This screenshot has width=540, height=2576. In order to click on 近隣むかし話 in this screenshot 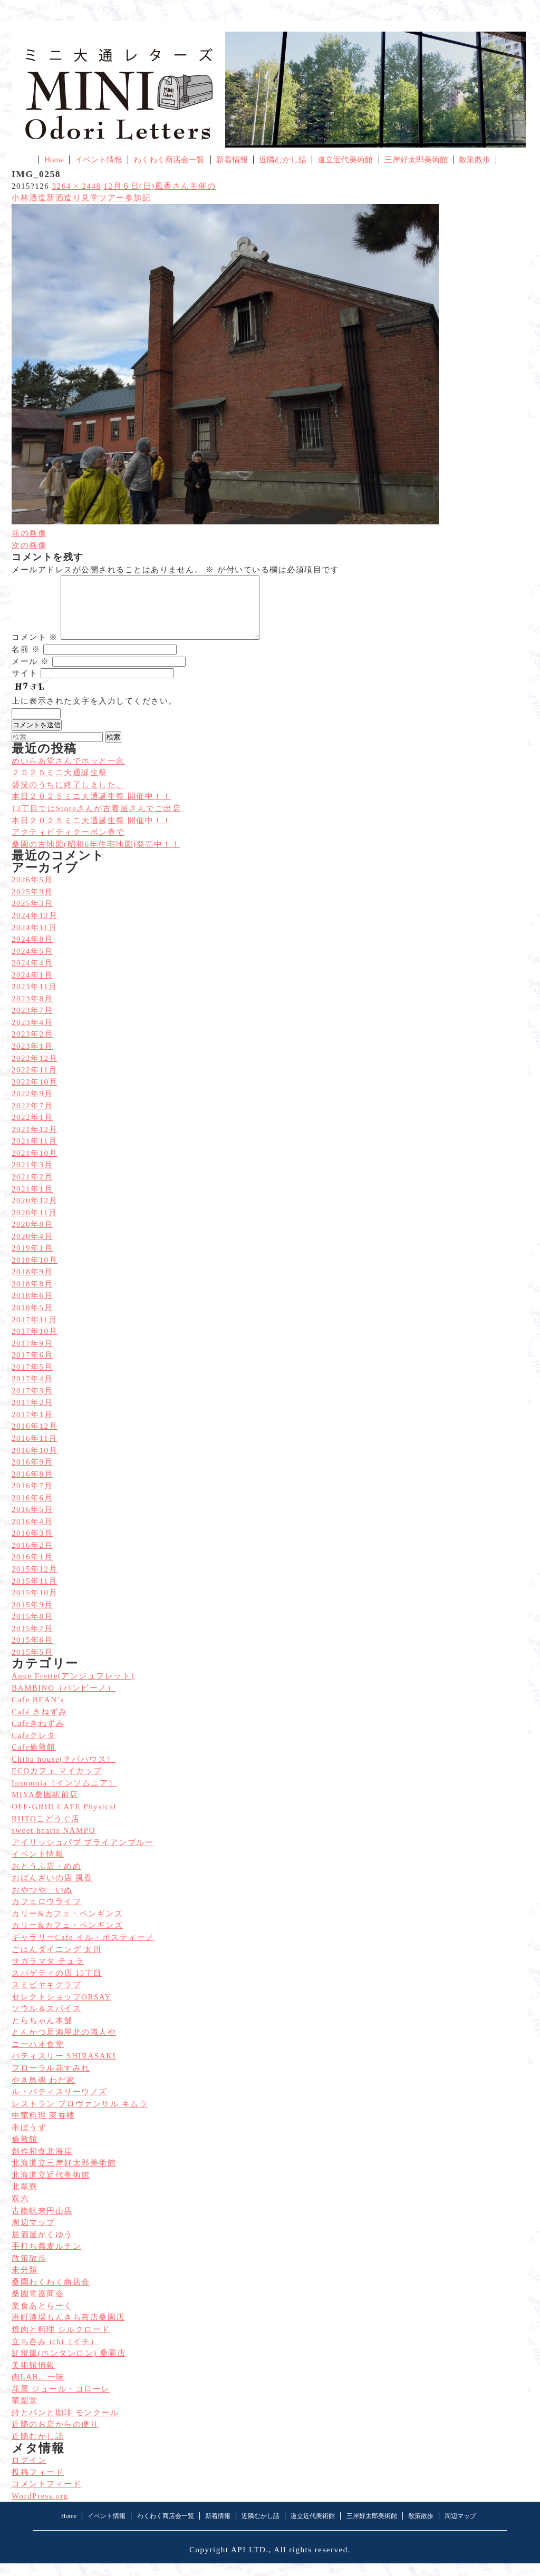, I will do `click(282, 159)`.